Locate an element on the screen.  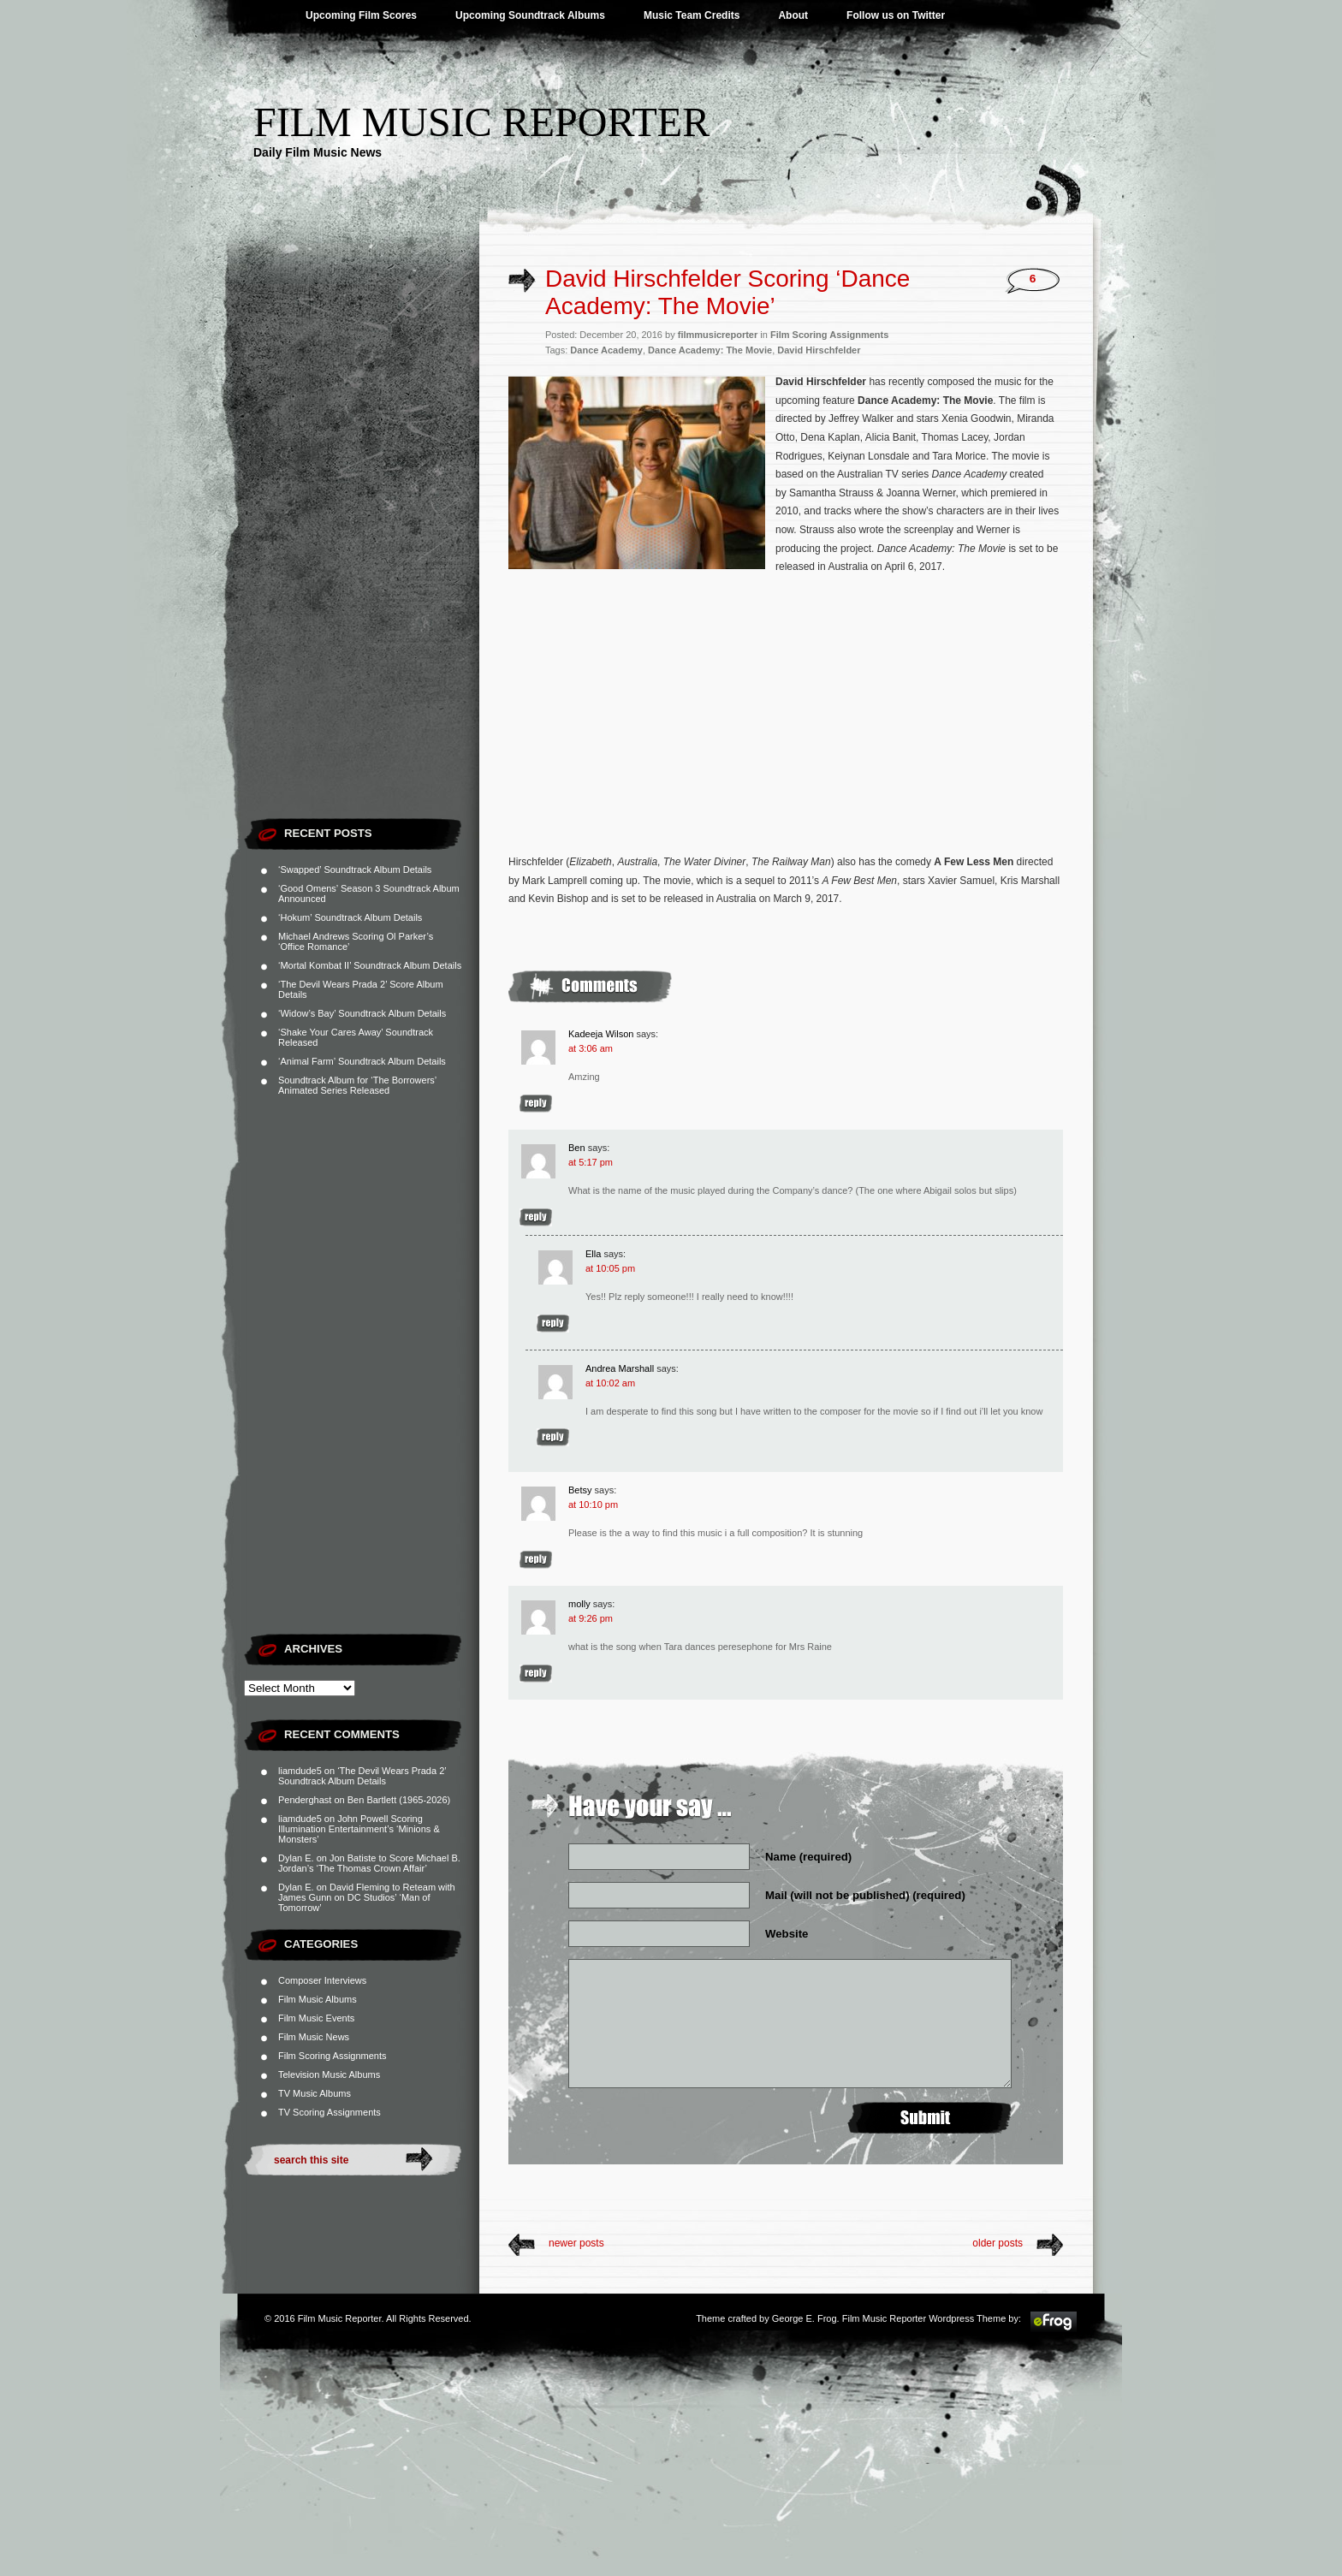
David Hirschfelder Scoring ‘Dance Academy: The Movie’ is located at coordinates (727, 292).